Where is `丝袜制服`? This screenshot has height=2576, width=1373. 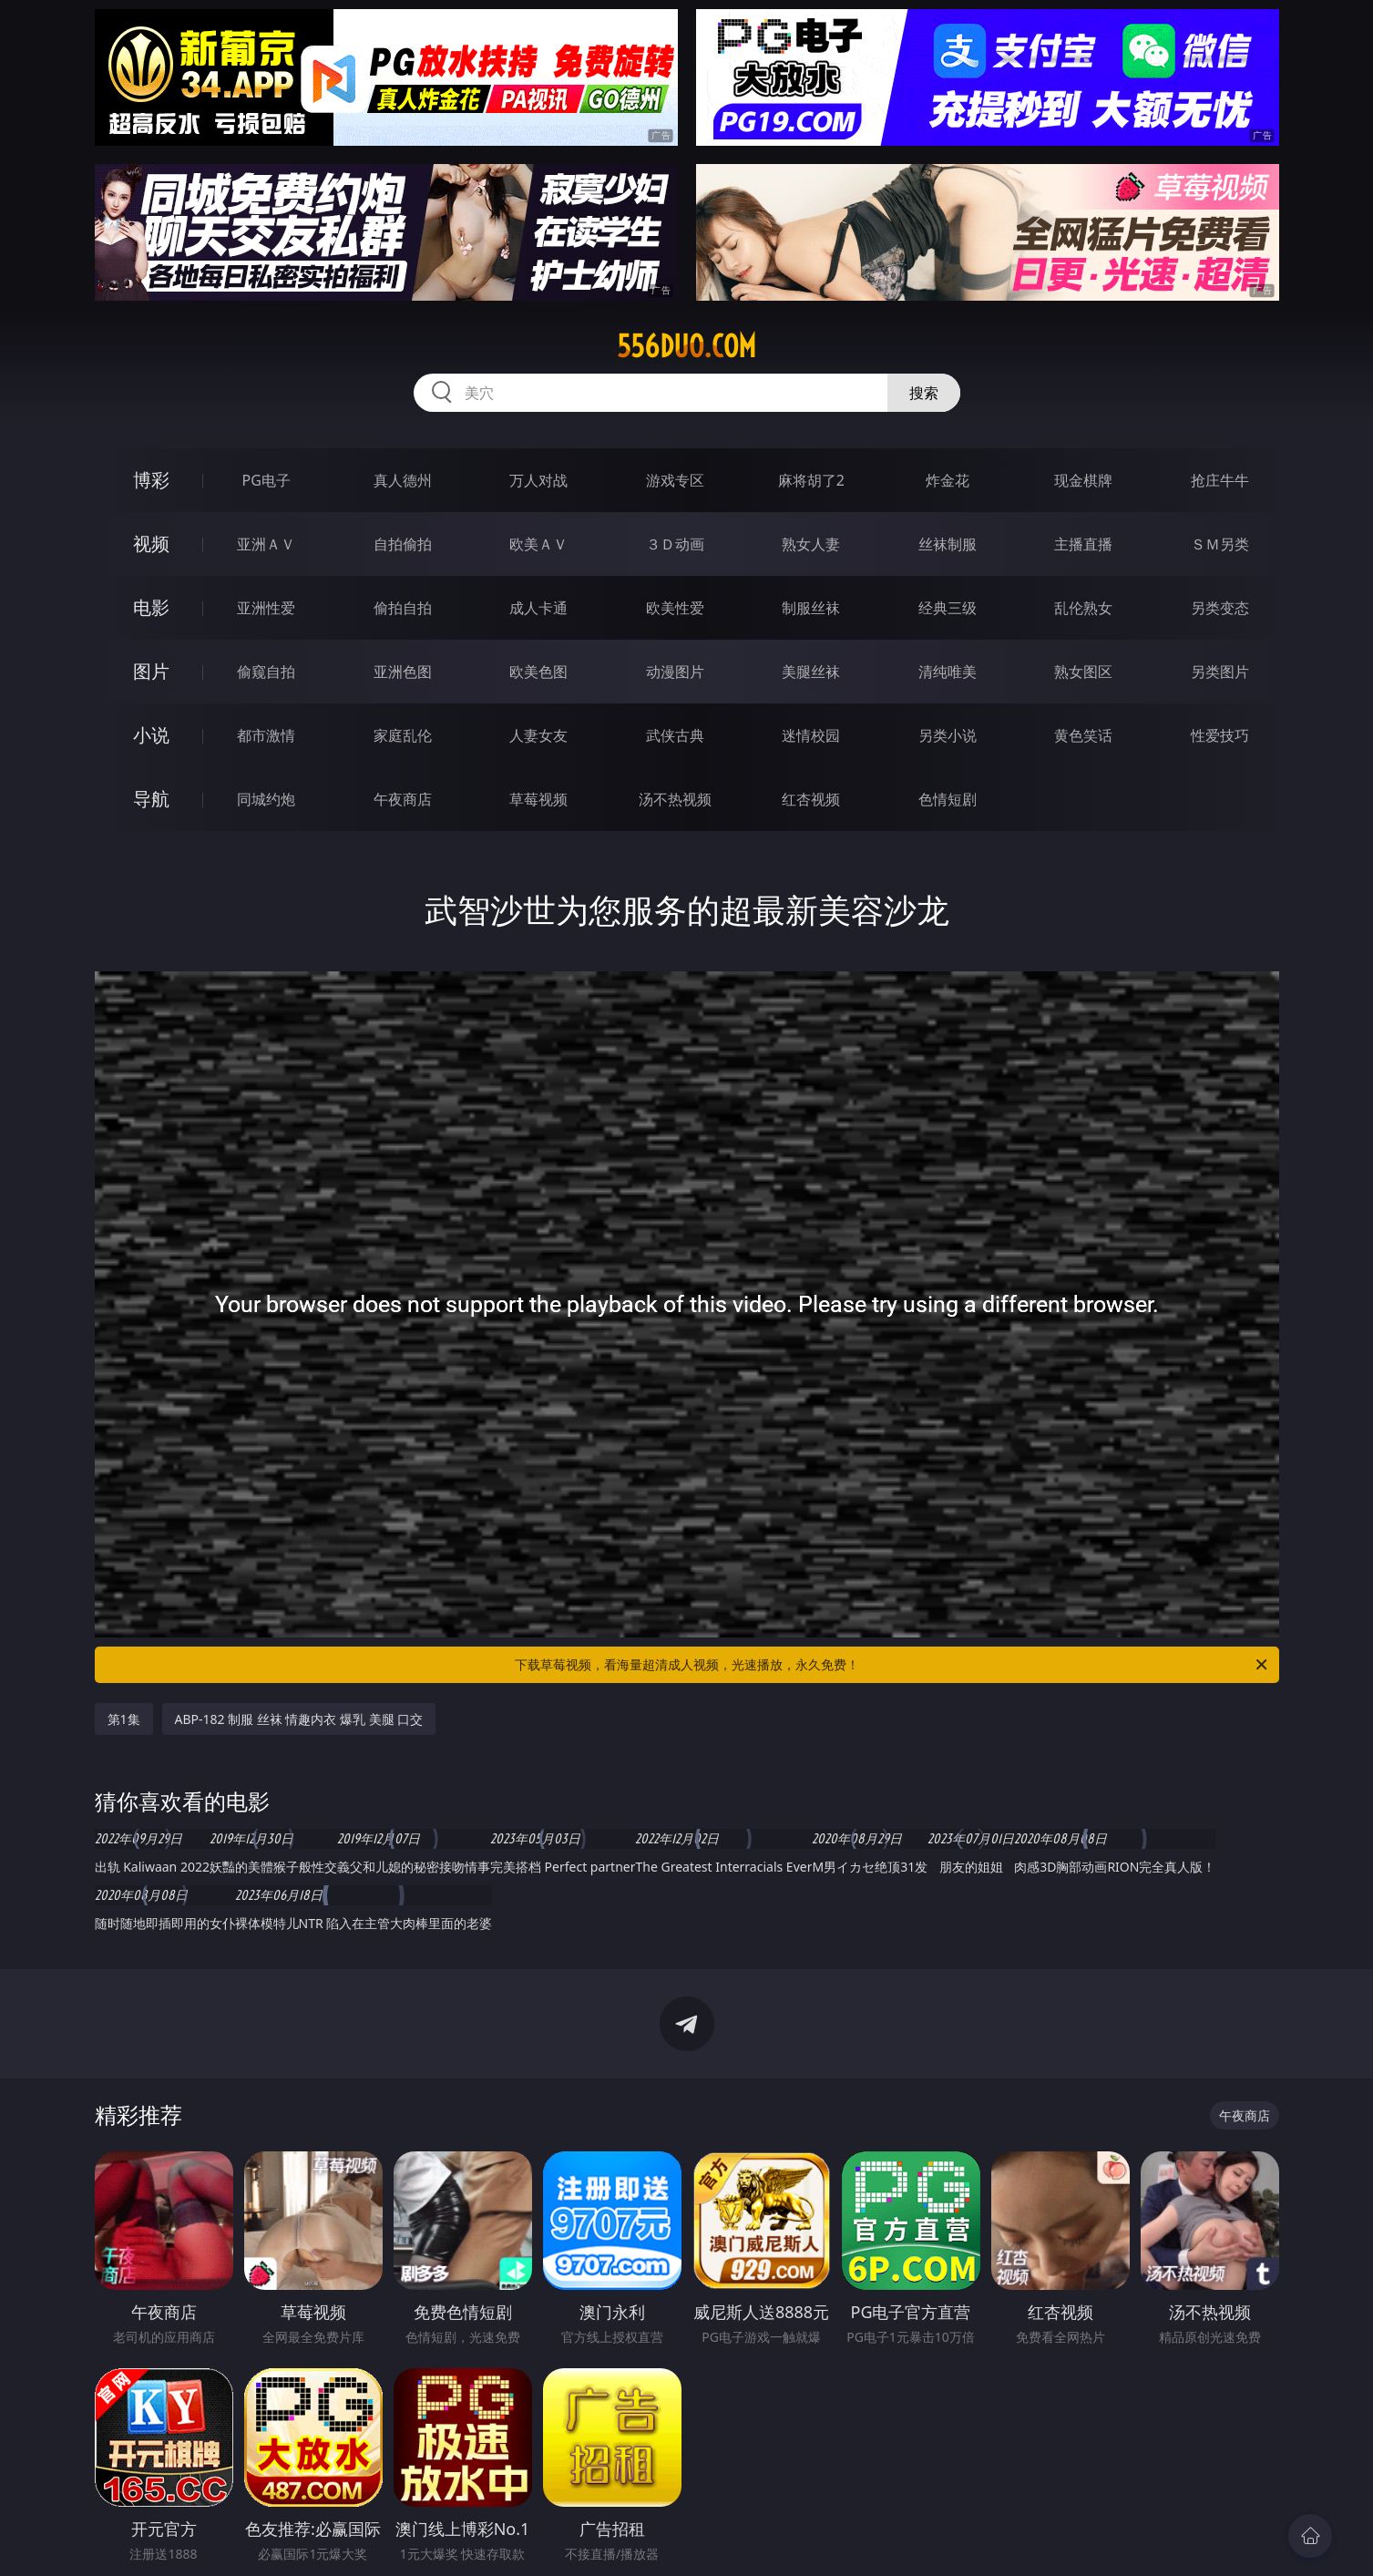 丝袜制服 is located at coordinates (947, 544).